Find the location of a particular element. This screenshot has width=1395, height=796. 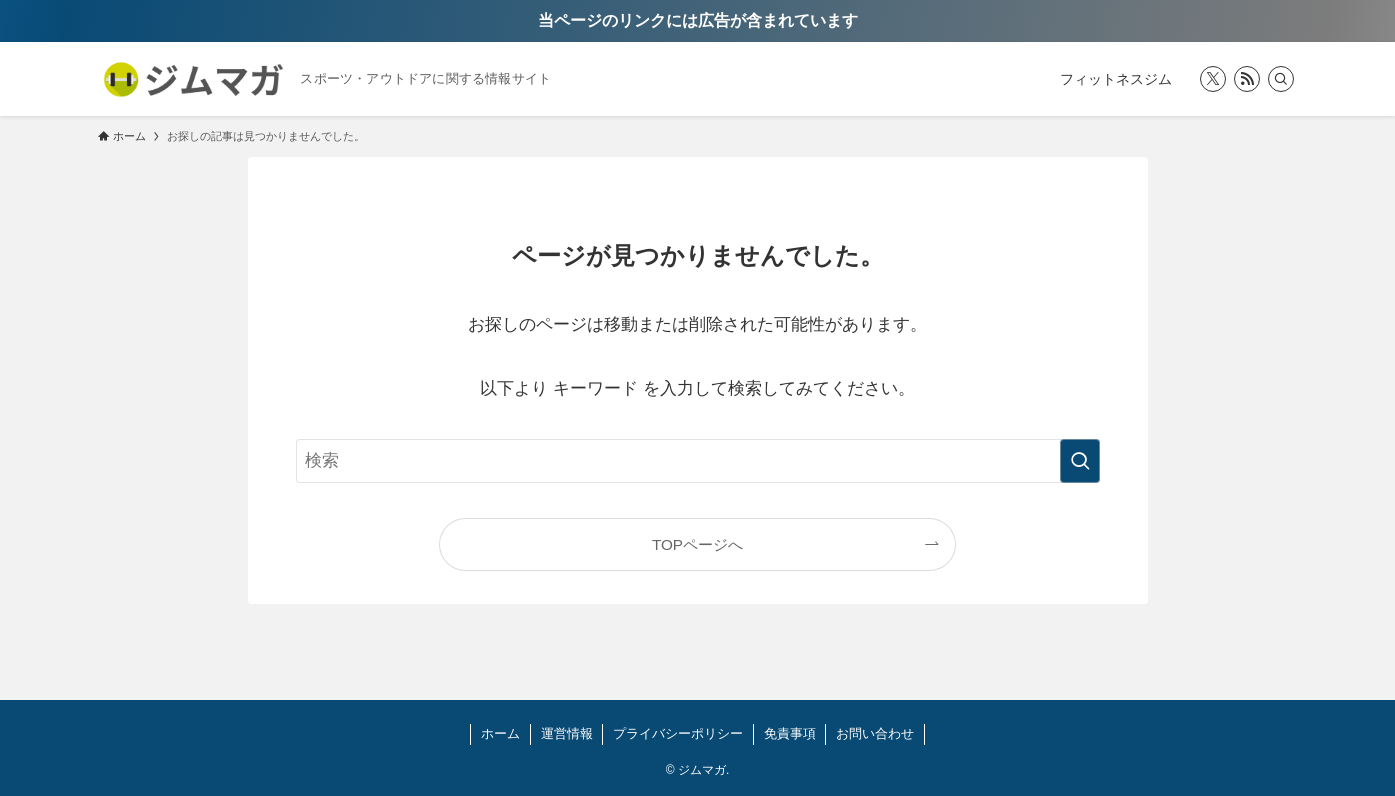

TOPページへ is located at coordinates (697, 544).